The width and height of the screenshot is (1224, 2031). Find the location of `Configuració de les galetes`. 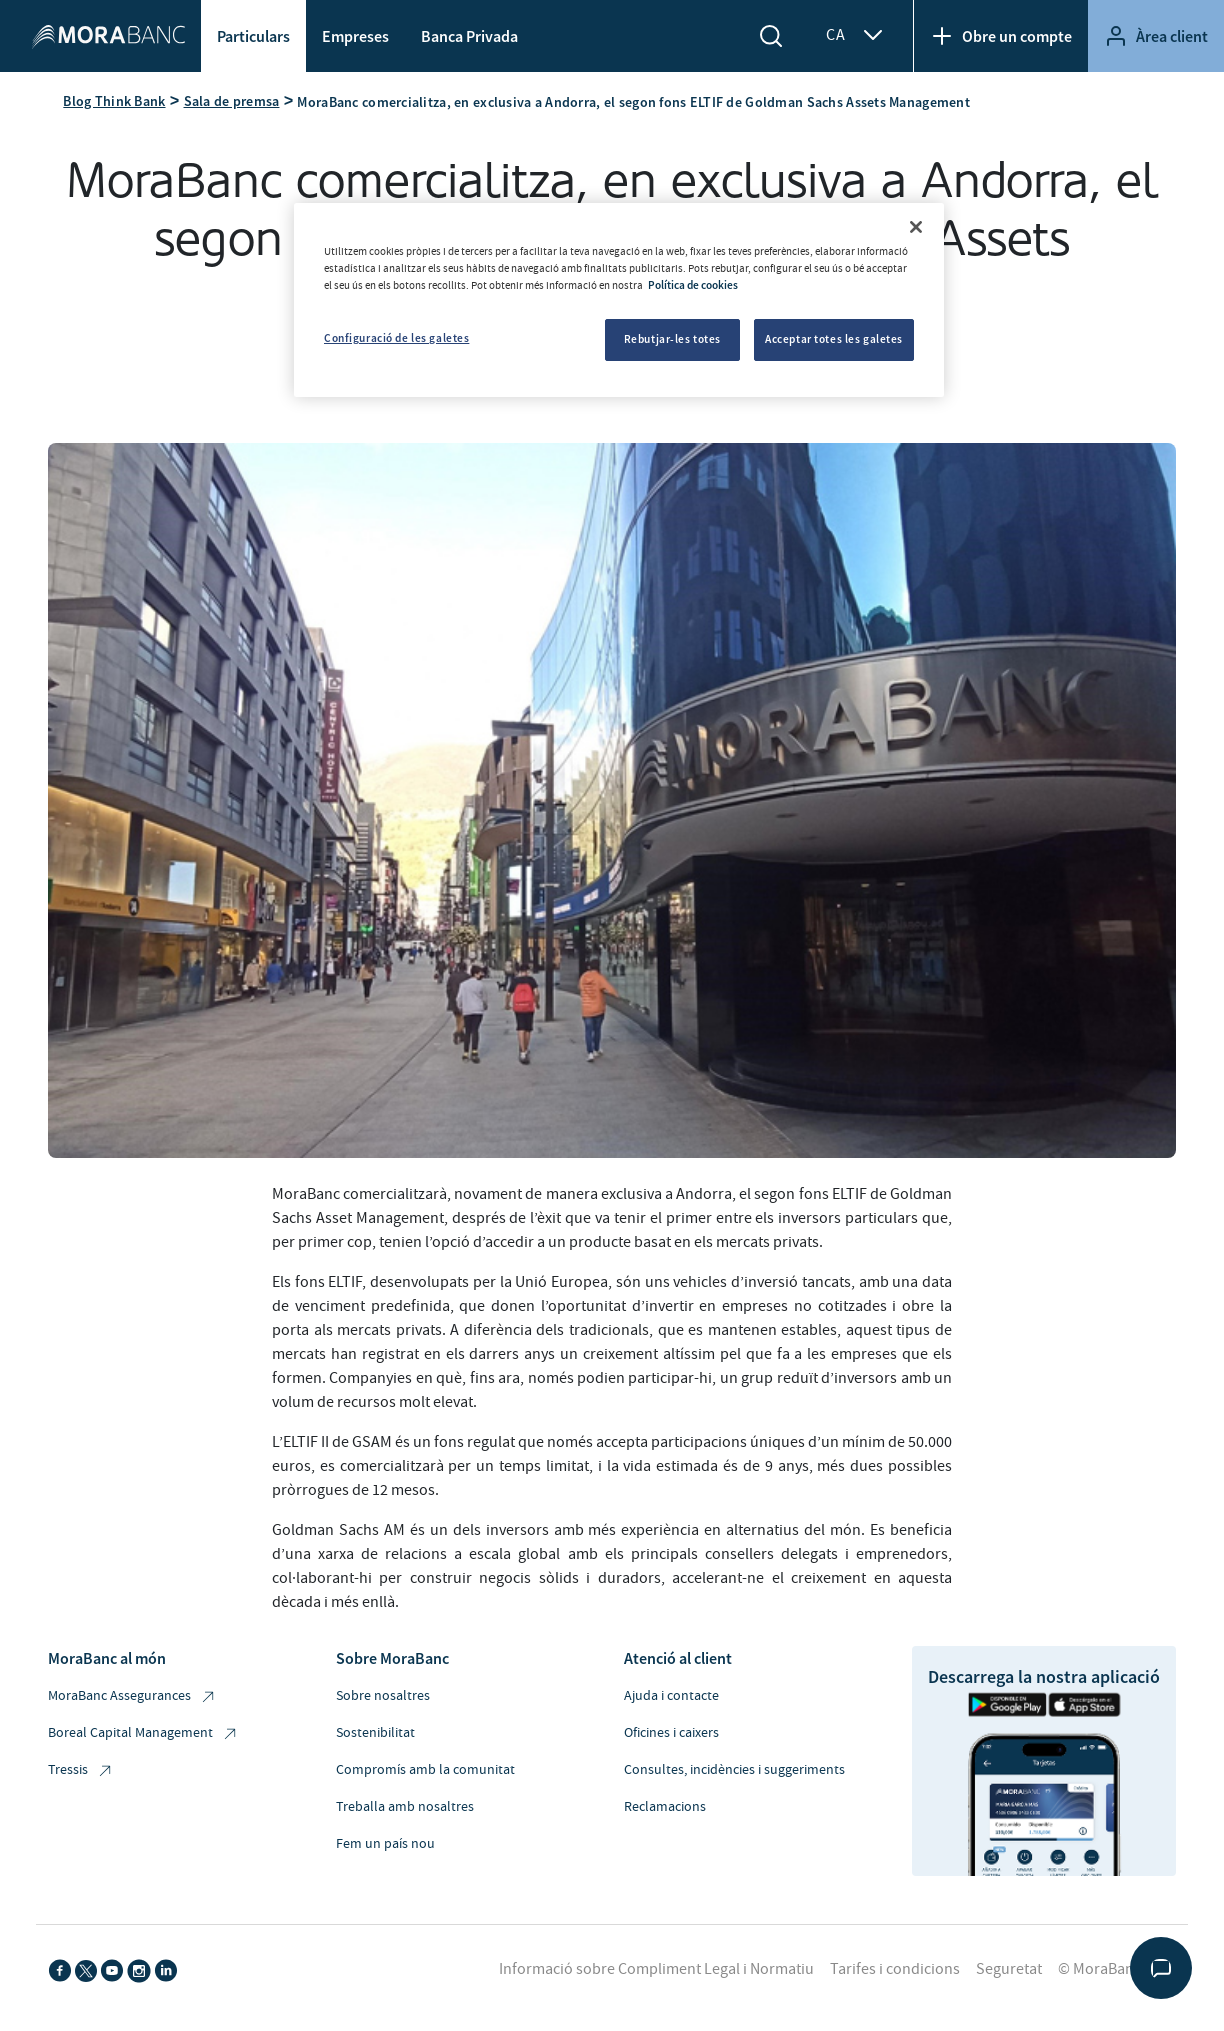

Configuració de les galetes is located at coordinates (396, 338).